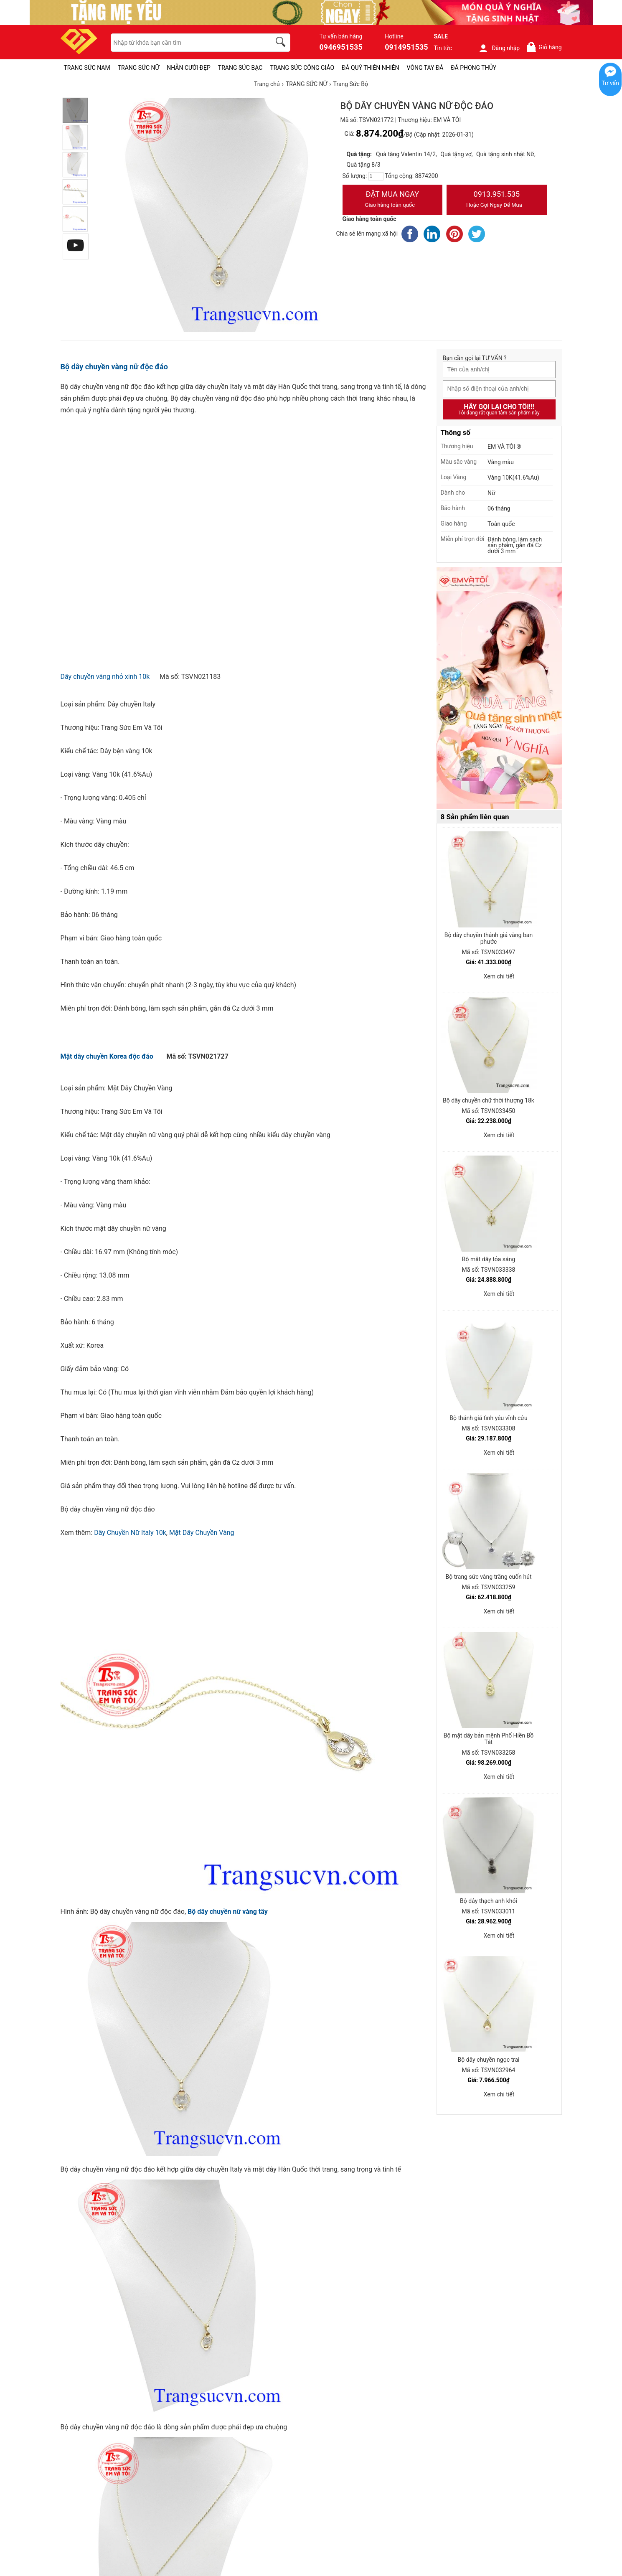  Describe the element at coordinates (499, 976) in the screenshot. I see `Xem chi tiết` at that location.